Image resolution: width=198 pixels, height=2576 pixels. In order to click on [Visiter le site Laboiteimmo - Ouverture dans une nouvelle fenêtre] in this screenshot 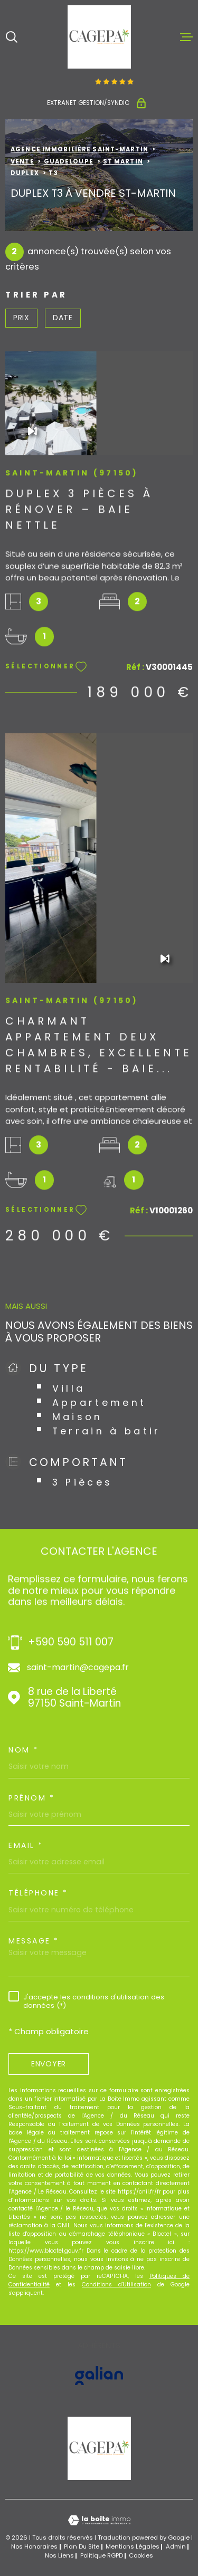, I will do `click(99, 2520)`.